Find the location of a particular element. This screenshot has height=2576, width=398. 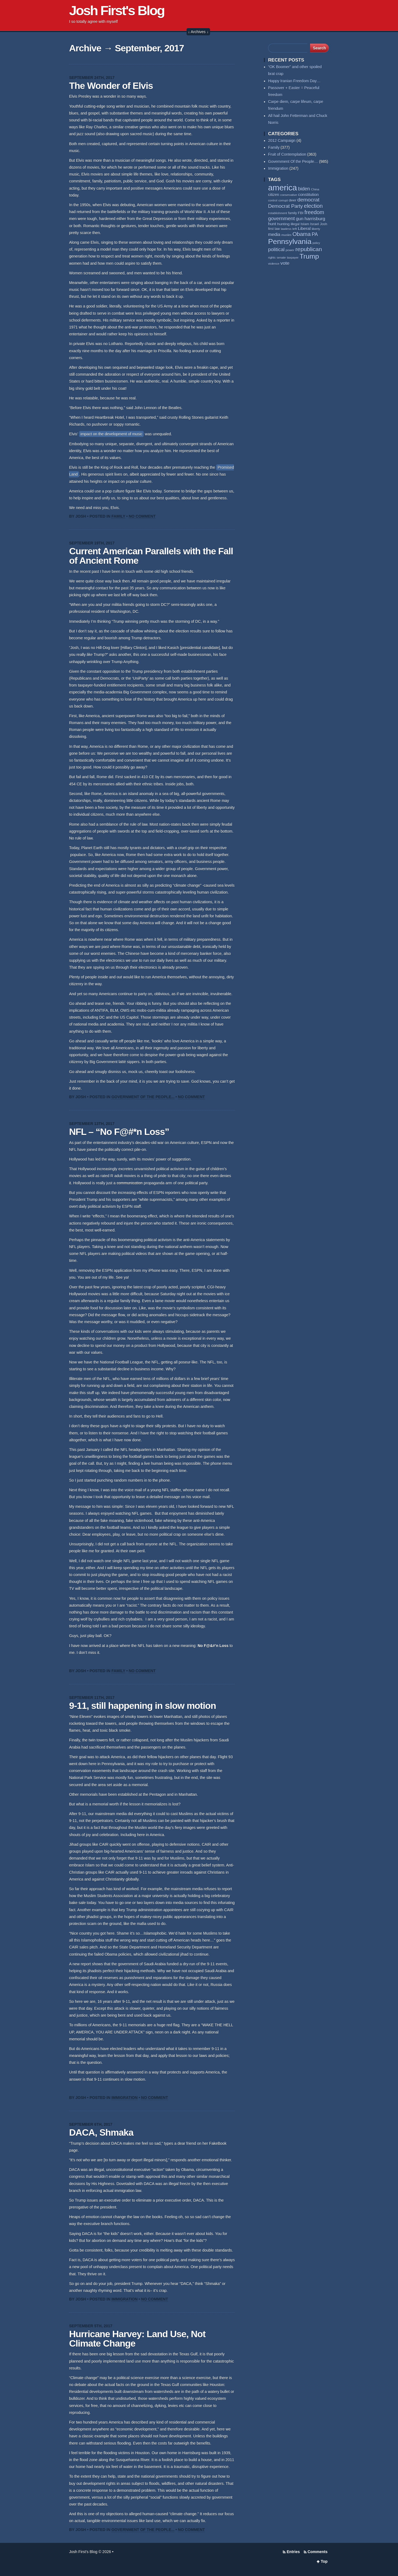

lawless [lawless (56 items)] is located at coordinates (286, 229).